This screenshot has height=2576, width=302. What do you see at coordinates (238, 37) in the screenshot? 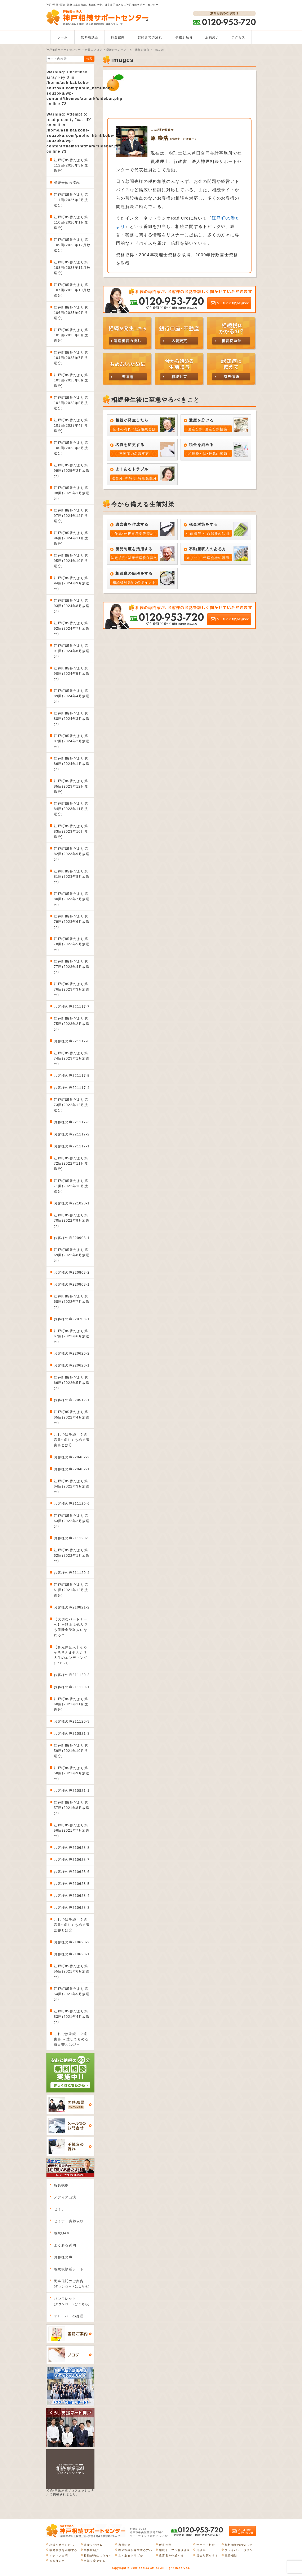
I see `アクセス` at bounding box center [238, 37].